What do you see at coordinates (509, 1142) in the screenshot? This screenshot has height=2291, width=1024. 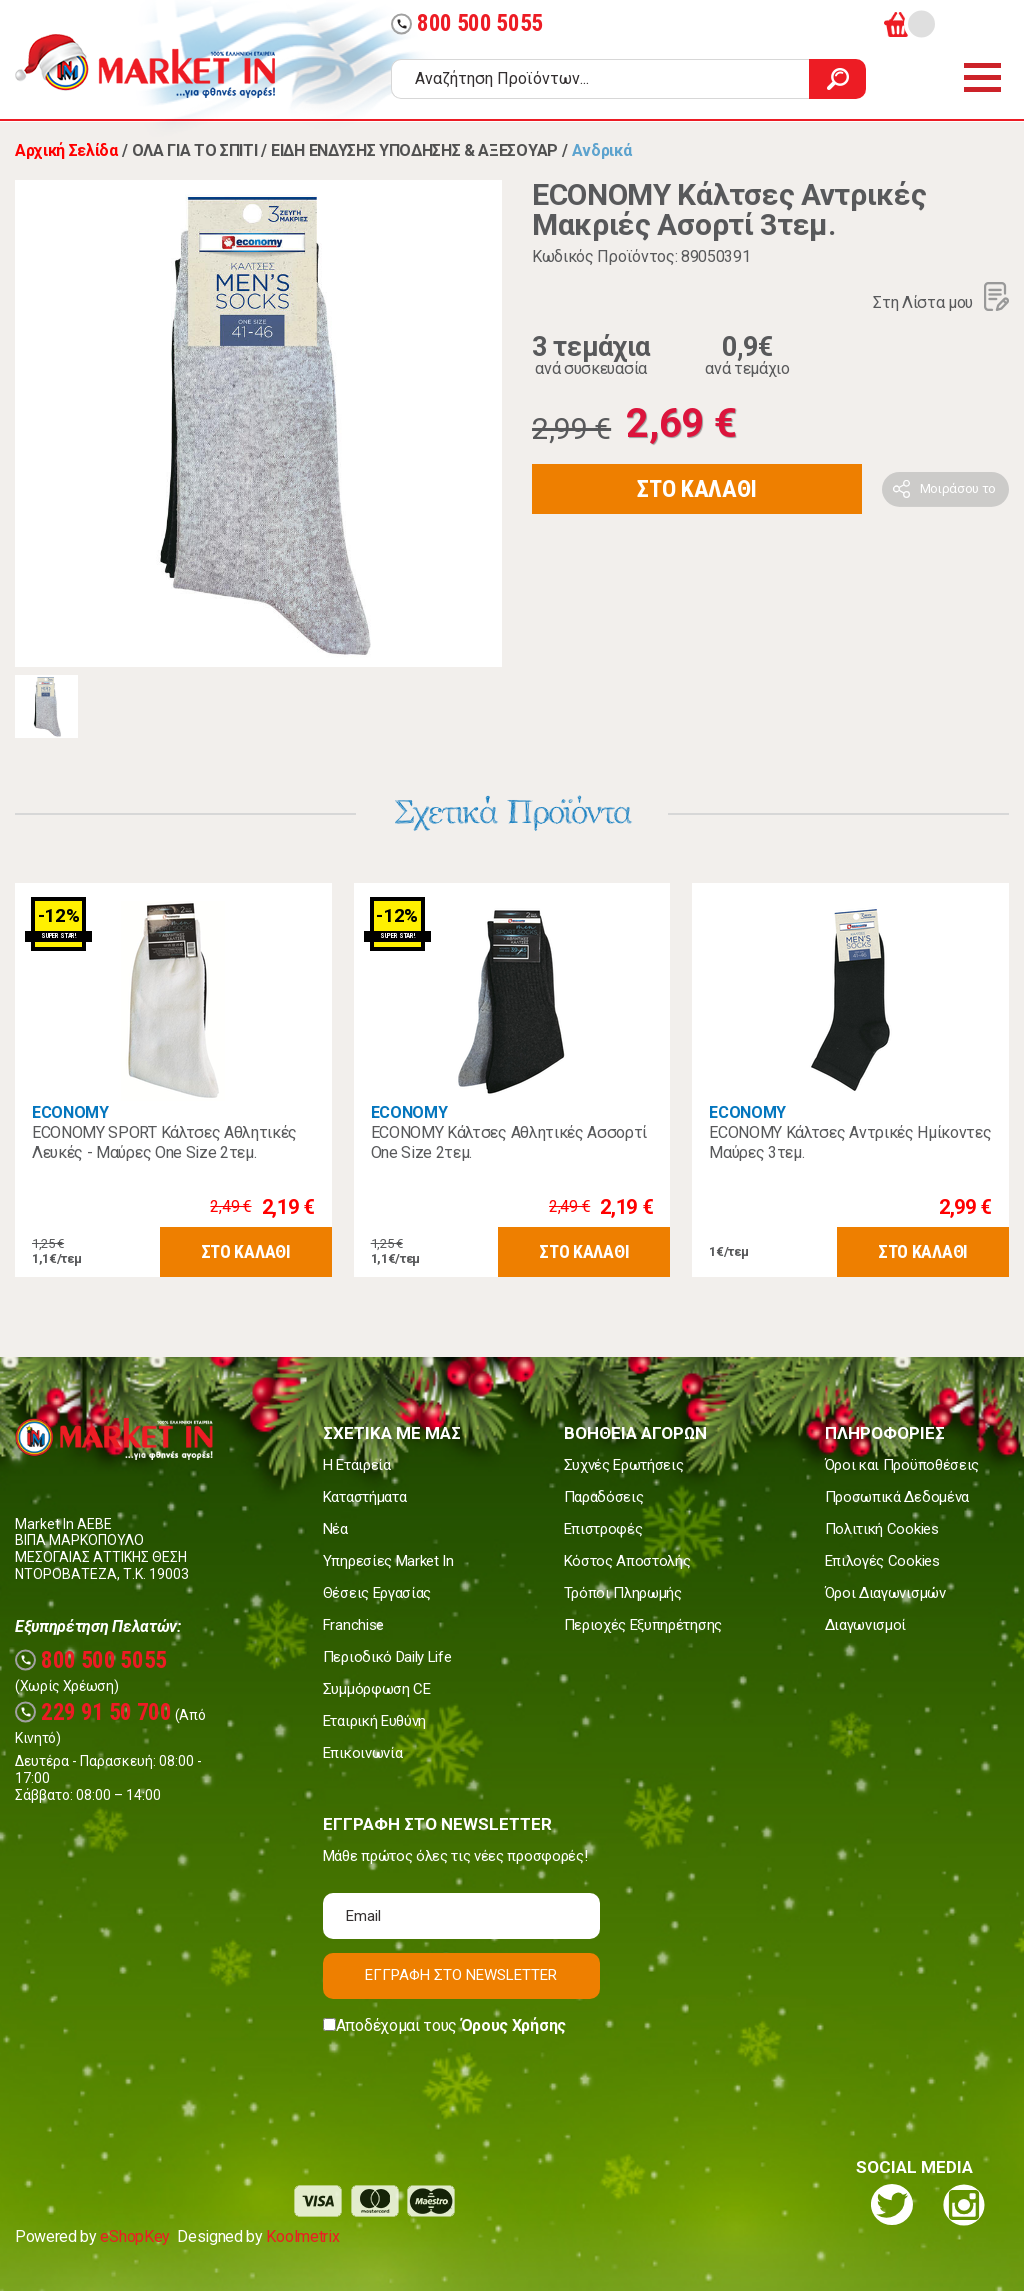 I see `ECONOMY Κάλτσες Αθλητικές Ασσορτί One Size 2τεμ.` at bounding box center [509, 1142].